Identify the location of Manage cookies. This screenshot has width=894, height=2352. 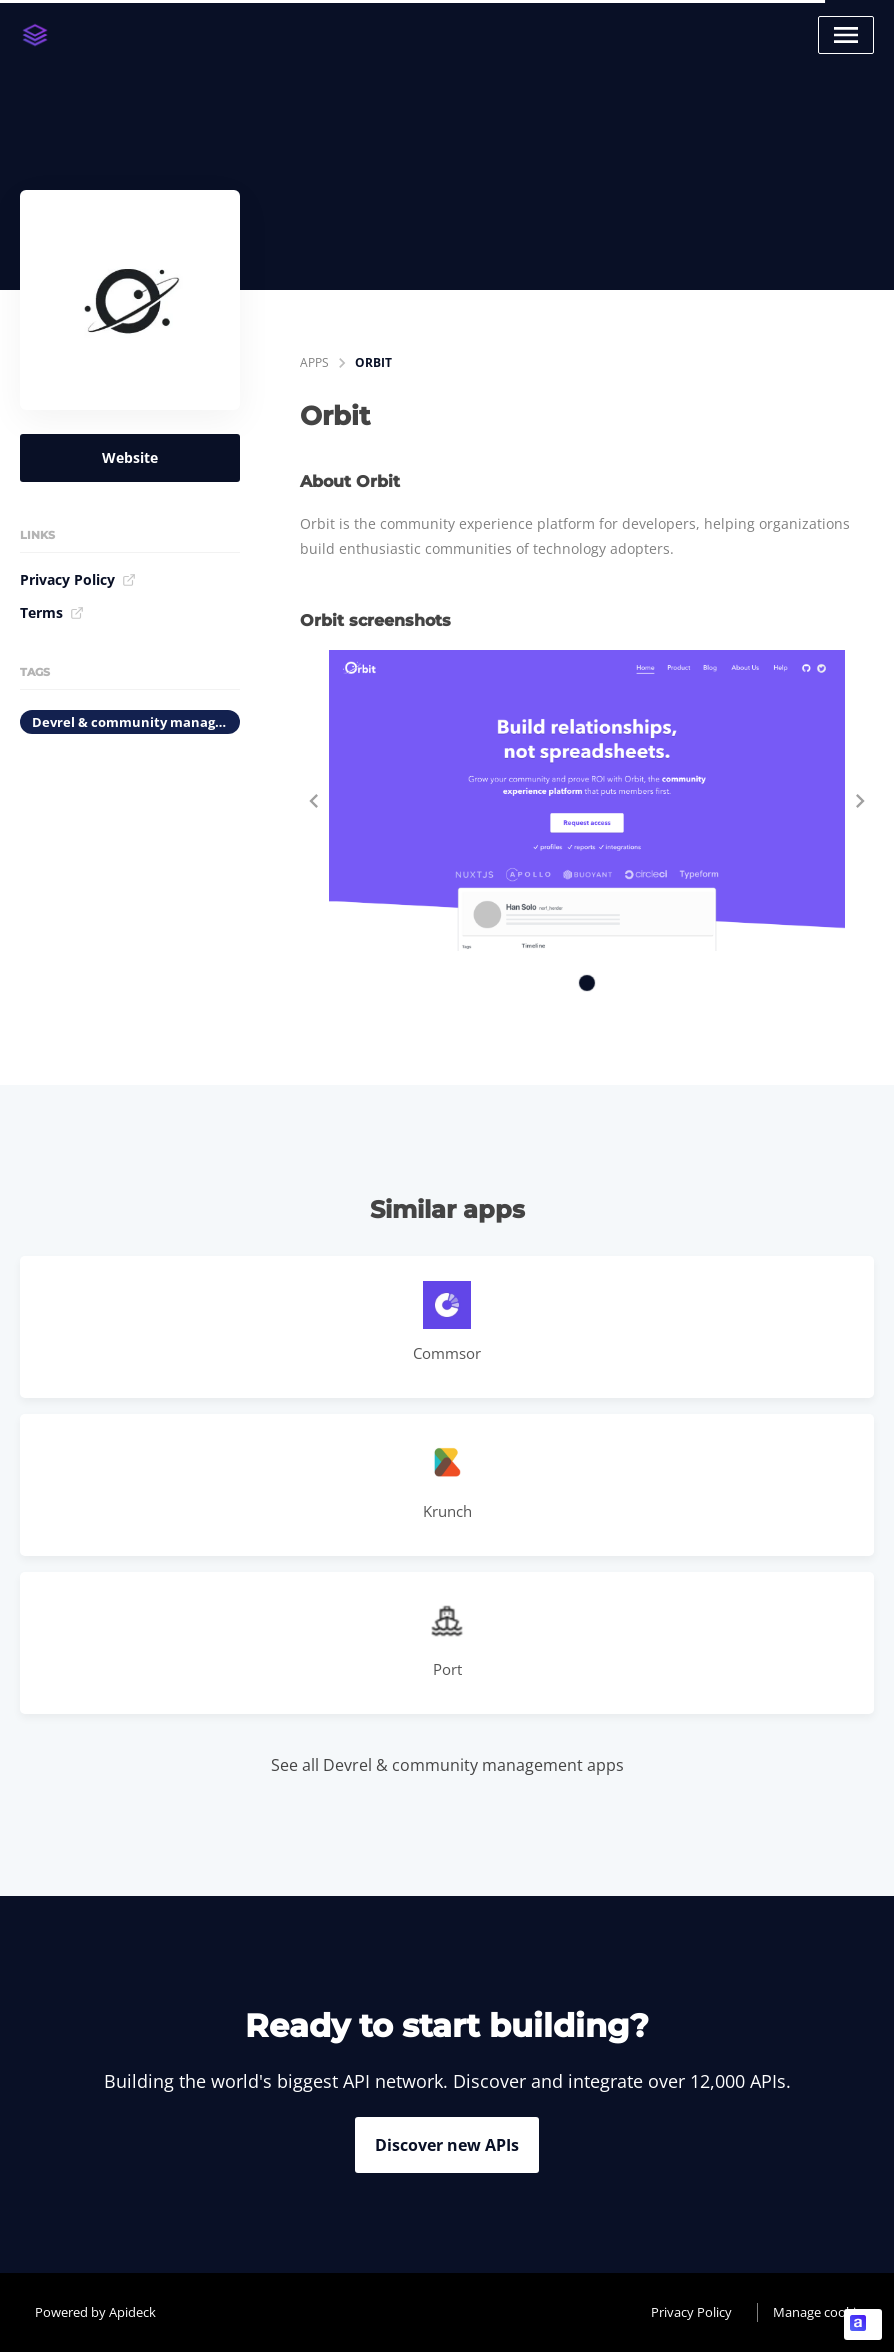
(821, 2312).